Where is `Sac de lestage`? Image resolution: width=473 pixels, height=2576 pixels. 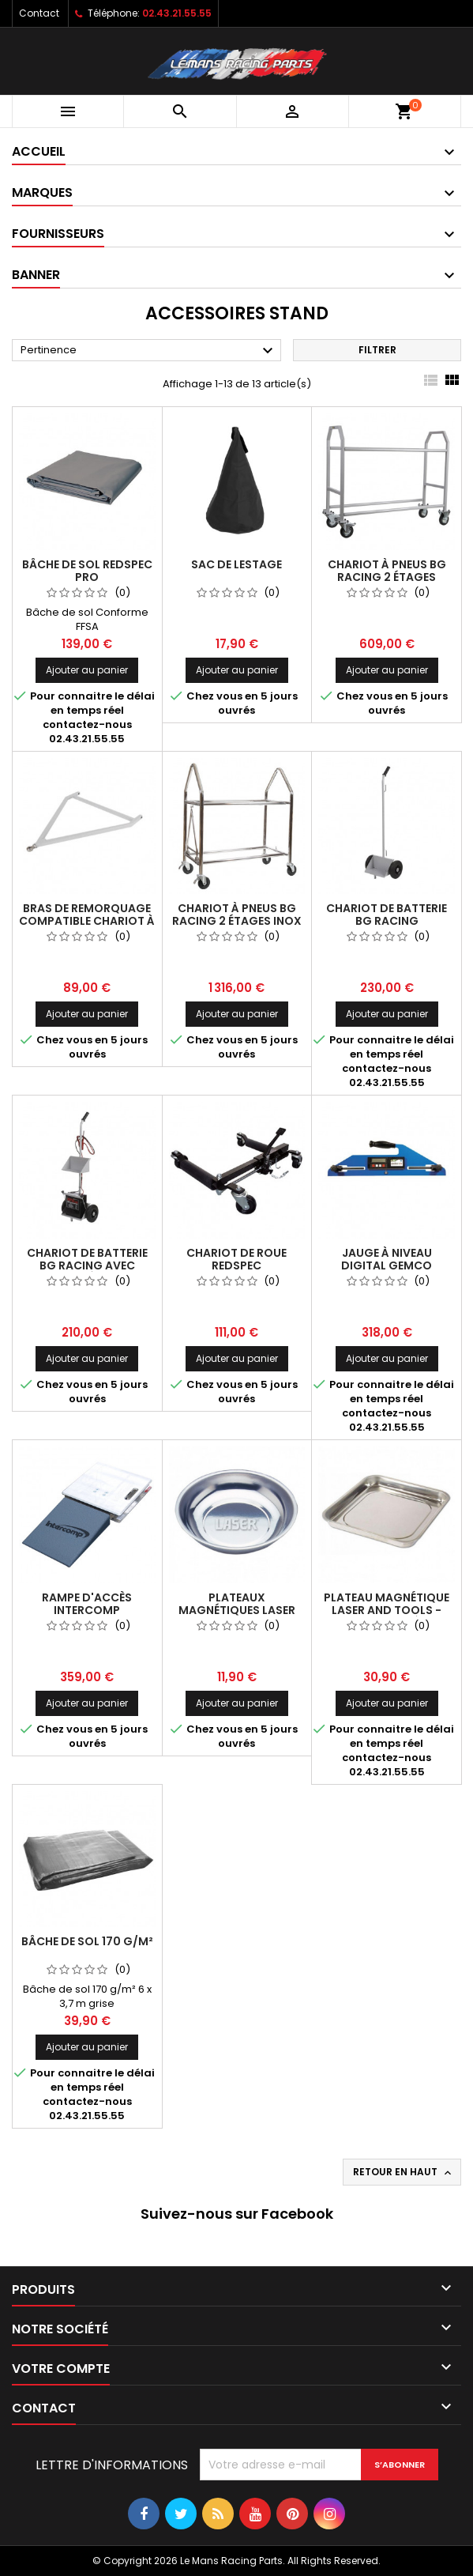 Sac de lestage is located at coordinates (236, 564).